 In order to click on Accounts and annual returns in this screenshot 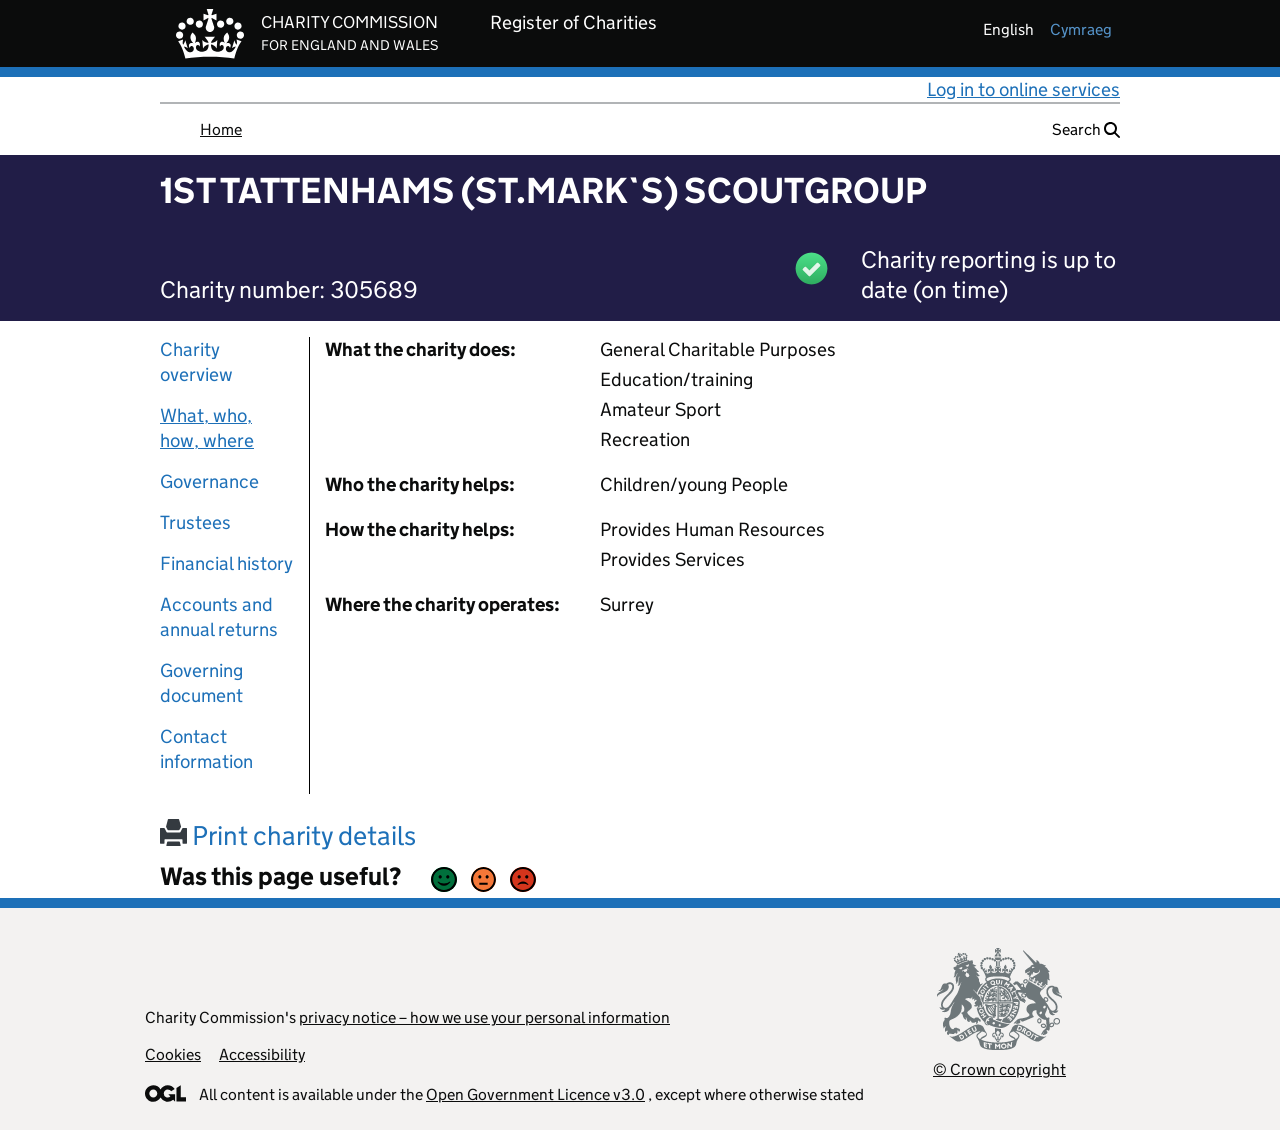, I will do `click(219, 617)`.